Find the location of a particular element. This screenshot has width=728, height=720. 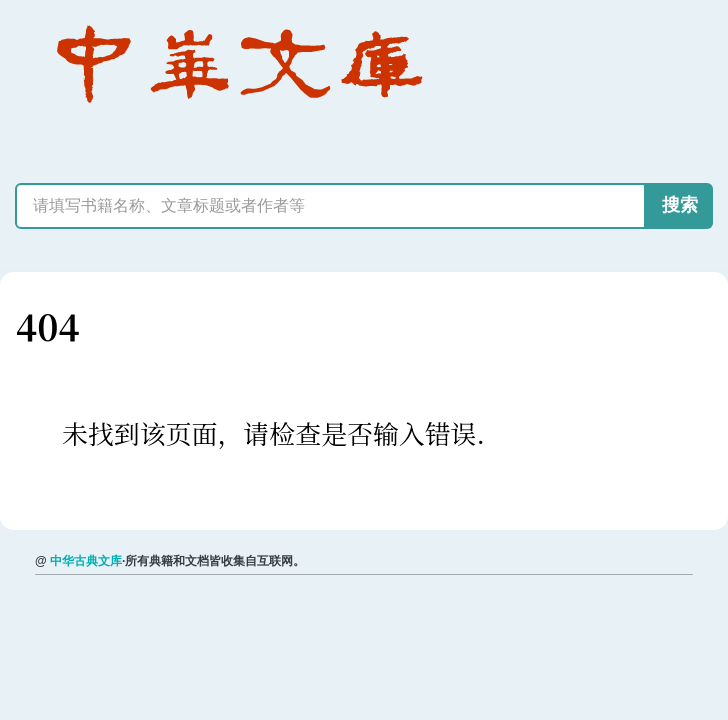

中华古典文库 is located at coordinates (86, 561).